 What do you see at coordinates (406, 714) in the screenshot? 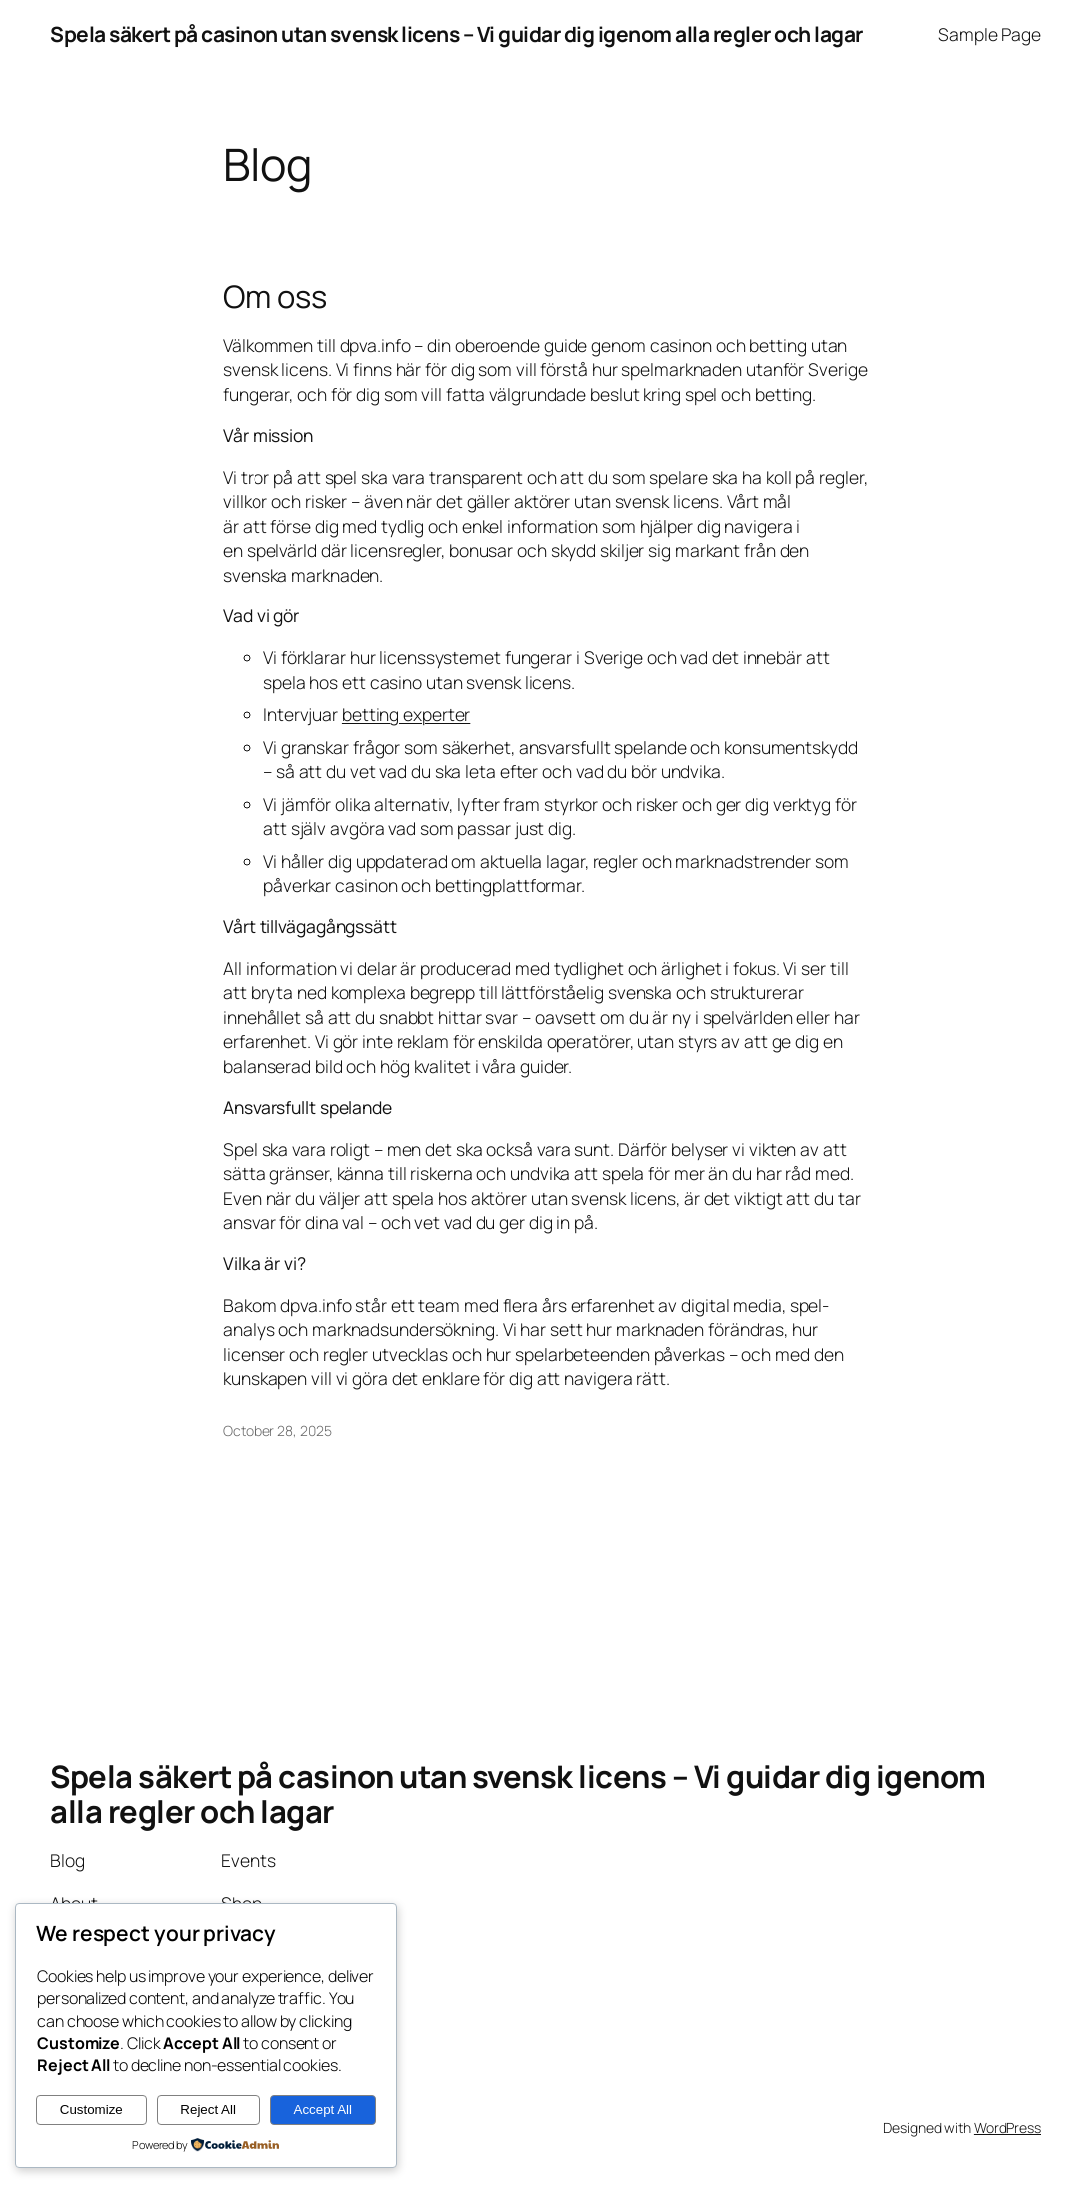
I see `betting experter` at bounding box center [406, 714].